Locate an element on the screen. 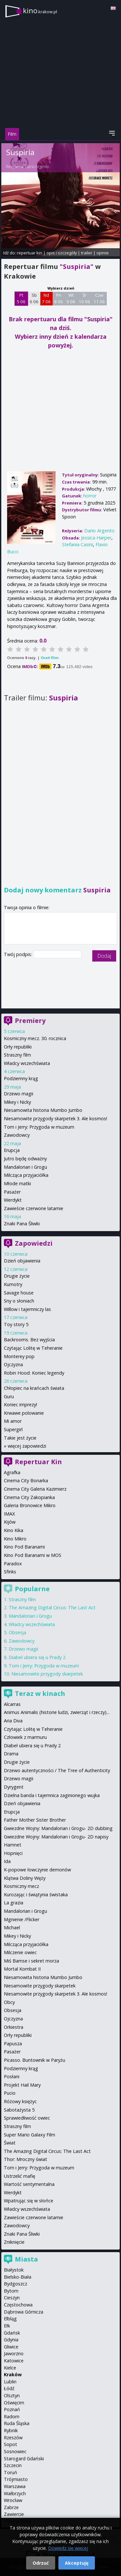 The image size is (121, 2576). Lublin is located at coordinates (10, 2382).